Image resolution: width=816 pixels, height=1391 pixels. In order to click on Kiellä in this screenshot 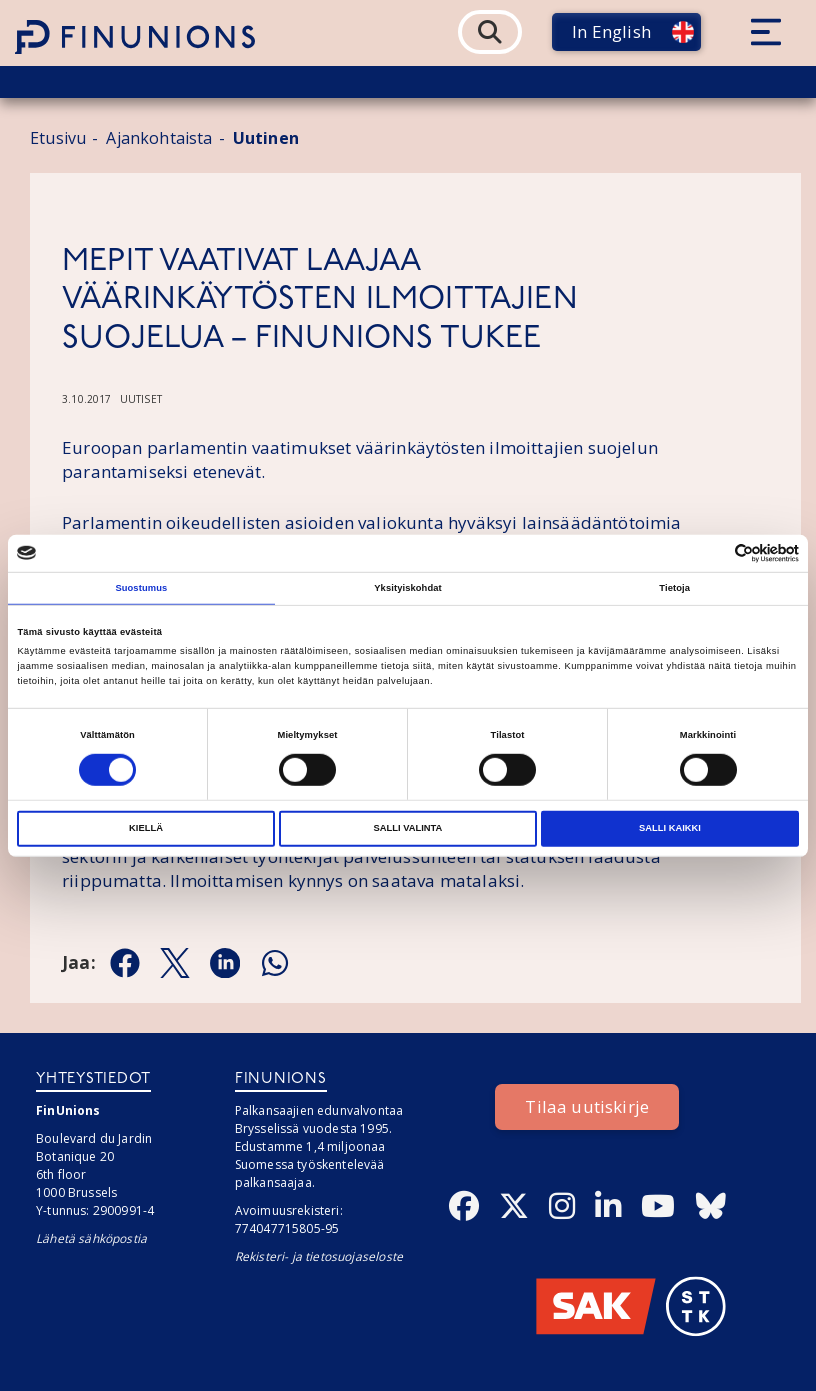, I will do `click(146, 828)`.